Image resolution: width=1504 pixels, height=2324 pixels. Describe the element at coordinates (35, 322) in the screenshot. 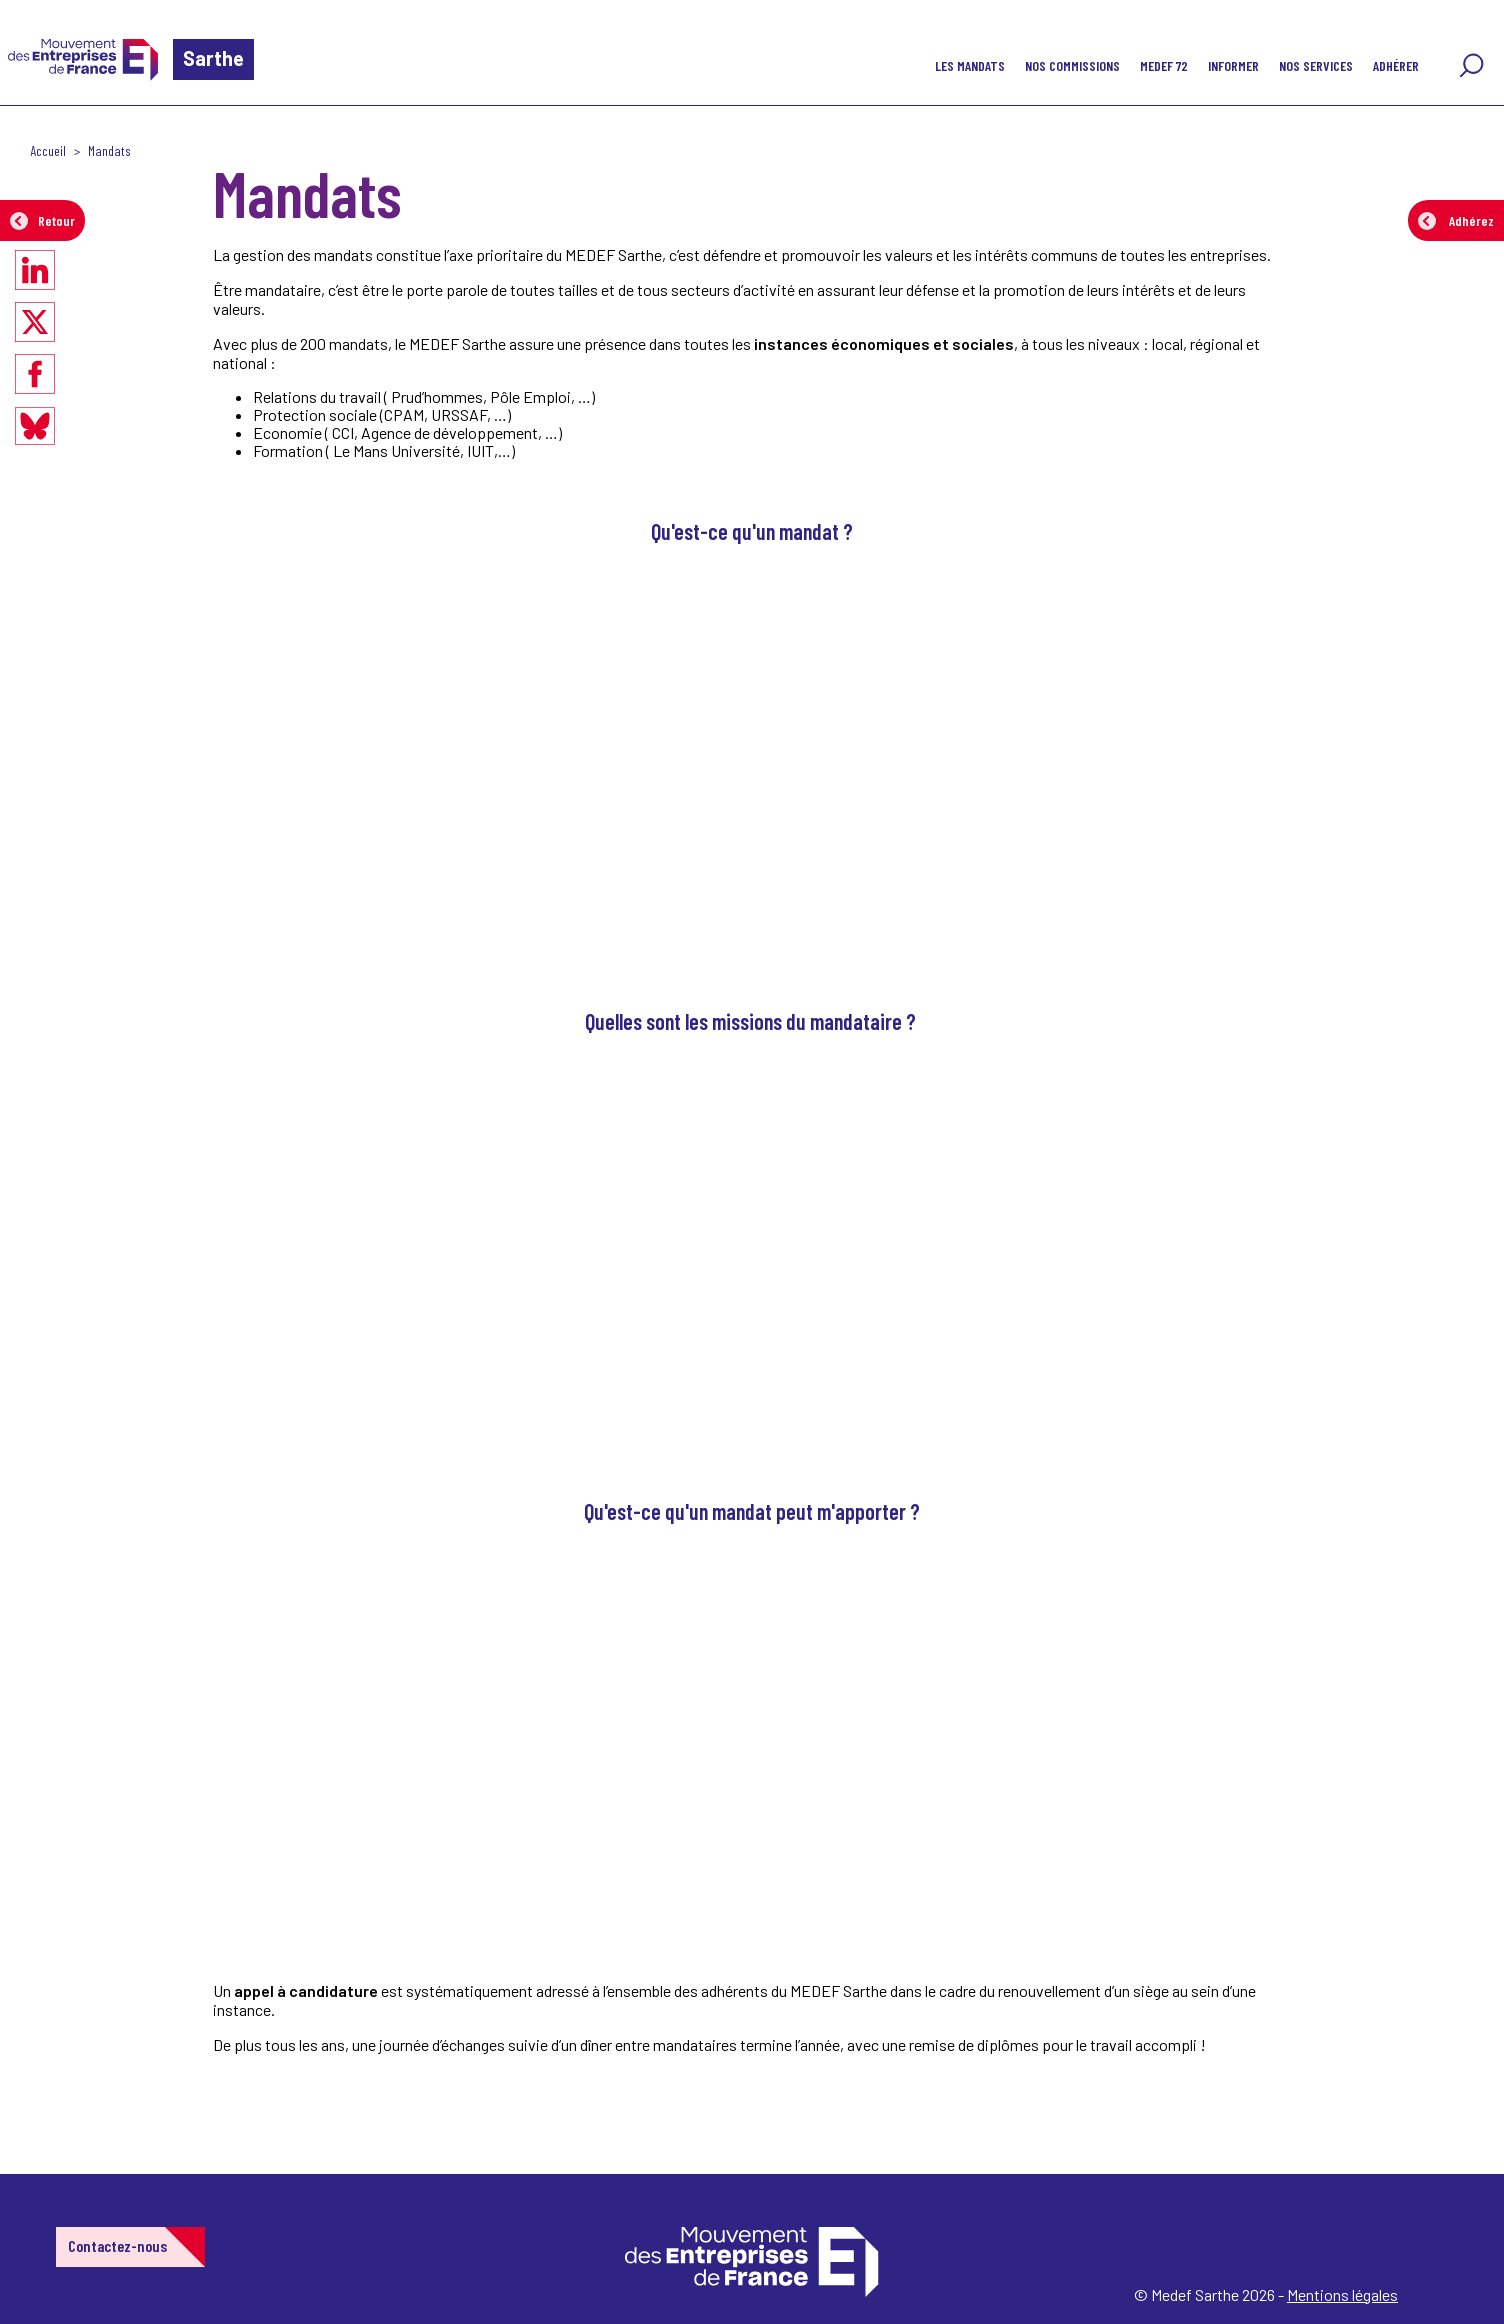

I see `[Partager sur X]` at that location.